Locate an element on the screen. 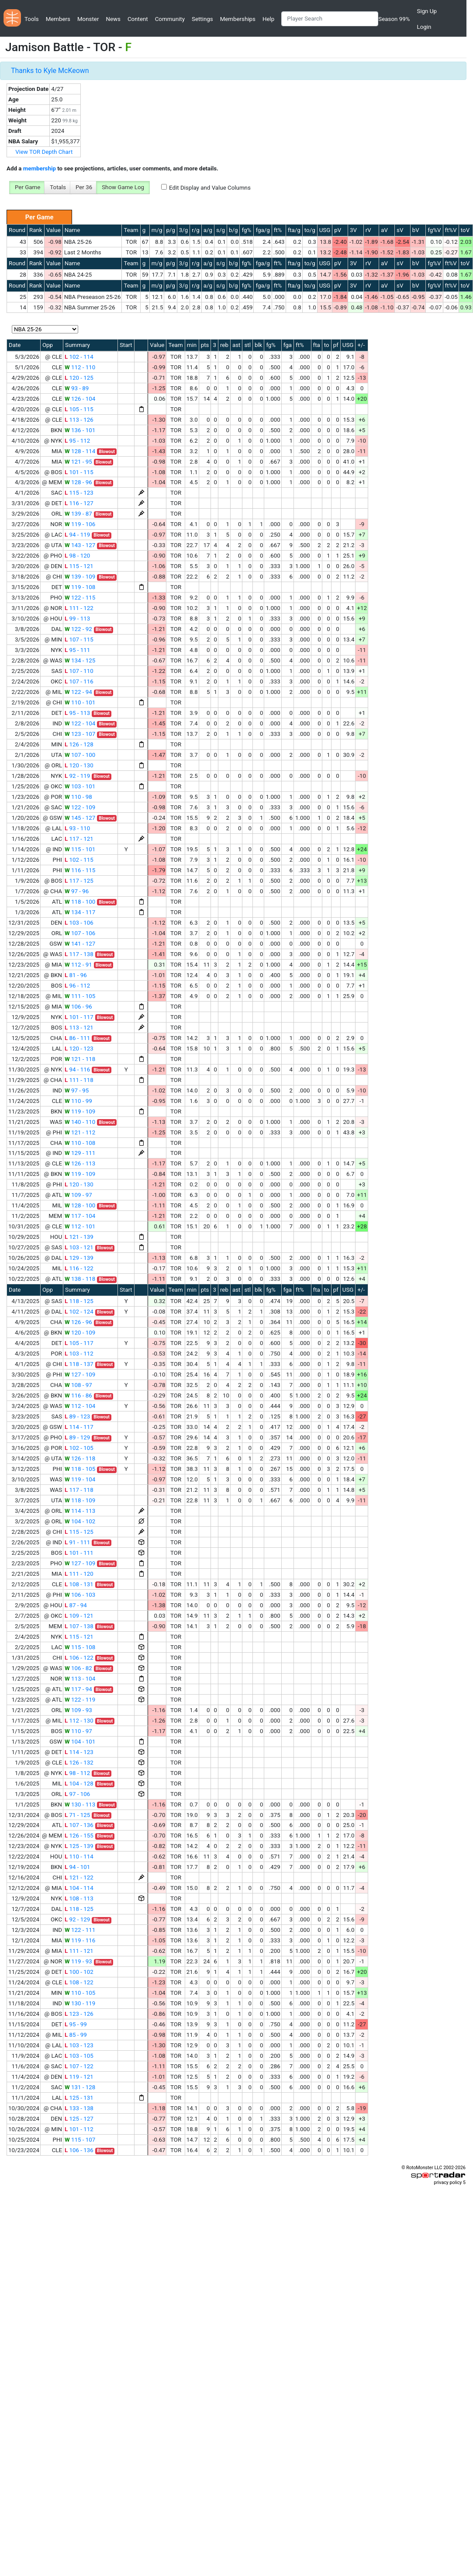  108 - 131 is located at coordinates (79, 1584).